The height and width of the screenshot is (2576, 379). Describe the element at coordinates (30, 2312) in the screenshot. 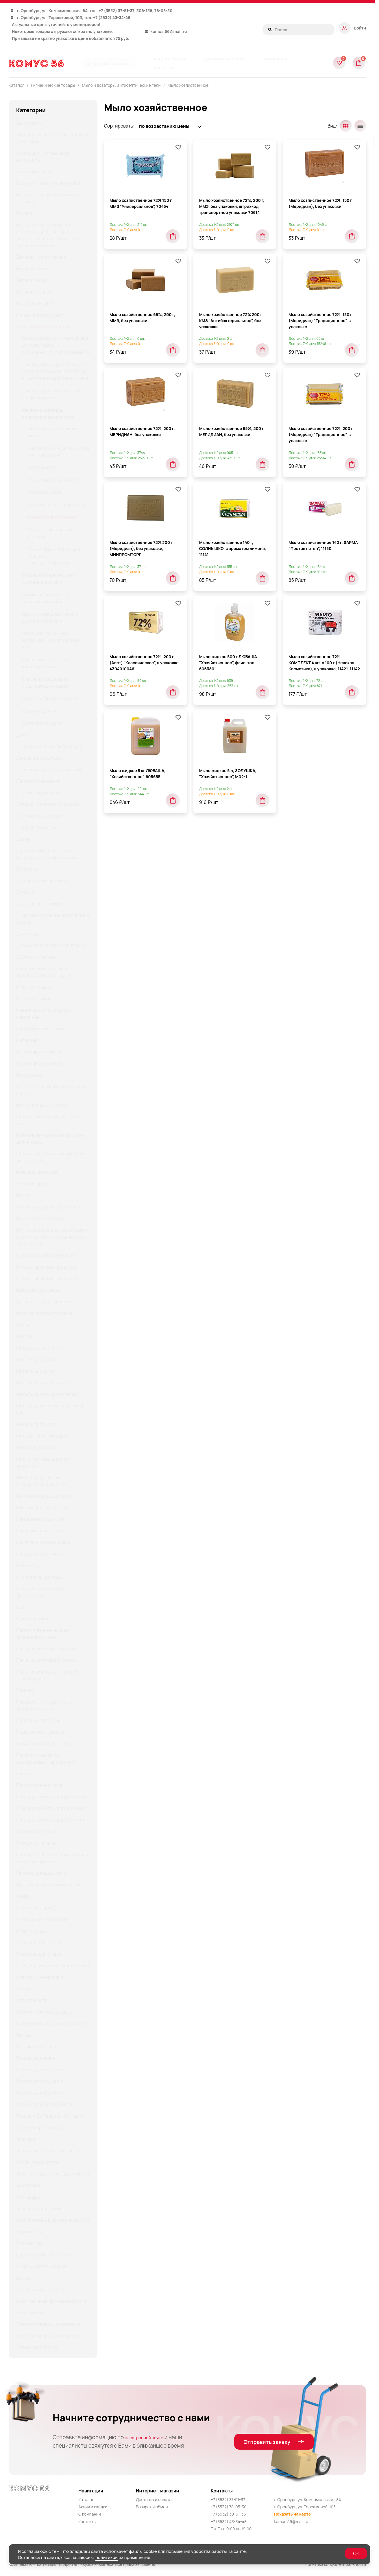

I see `Электроника` at that location.